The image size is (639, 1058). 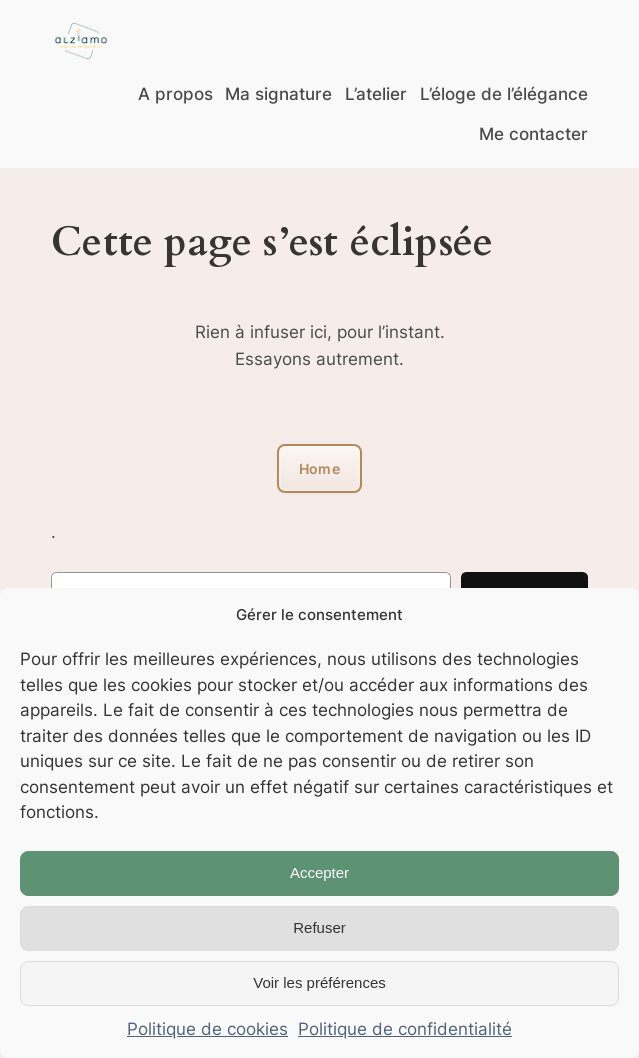 I want to click on Refuser, so click(x=319, y=927).